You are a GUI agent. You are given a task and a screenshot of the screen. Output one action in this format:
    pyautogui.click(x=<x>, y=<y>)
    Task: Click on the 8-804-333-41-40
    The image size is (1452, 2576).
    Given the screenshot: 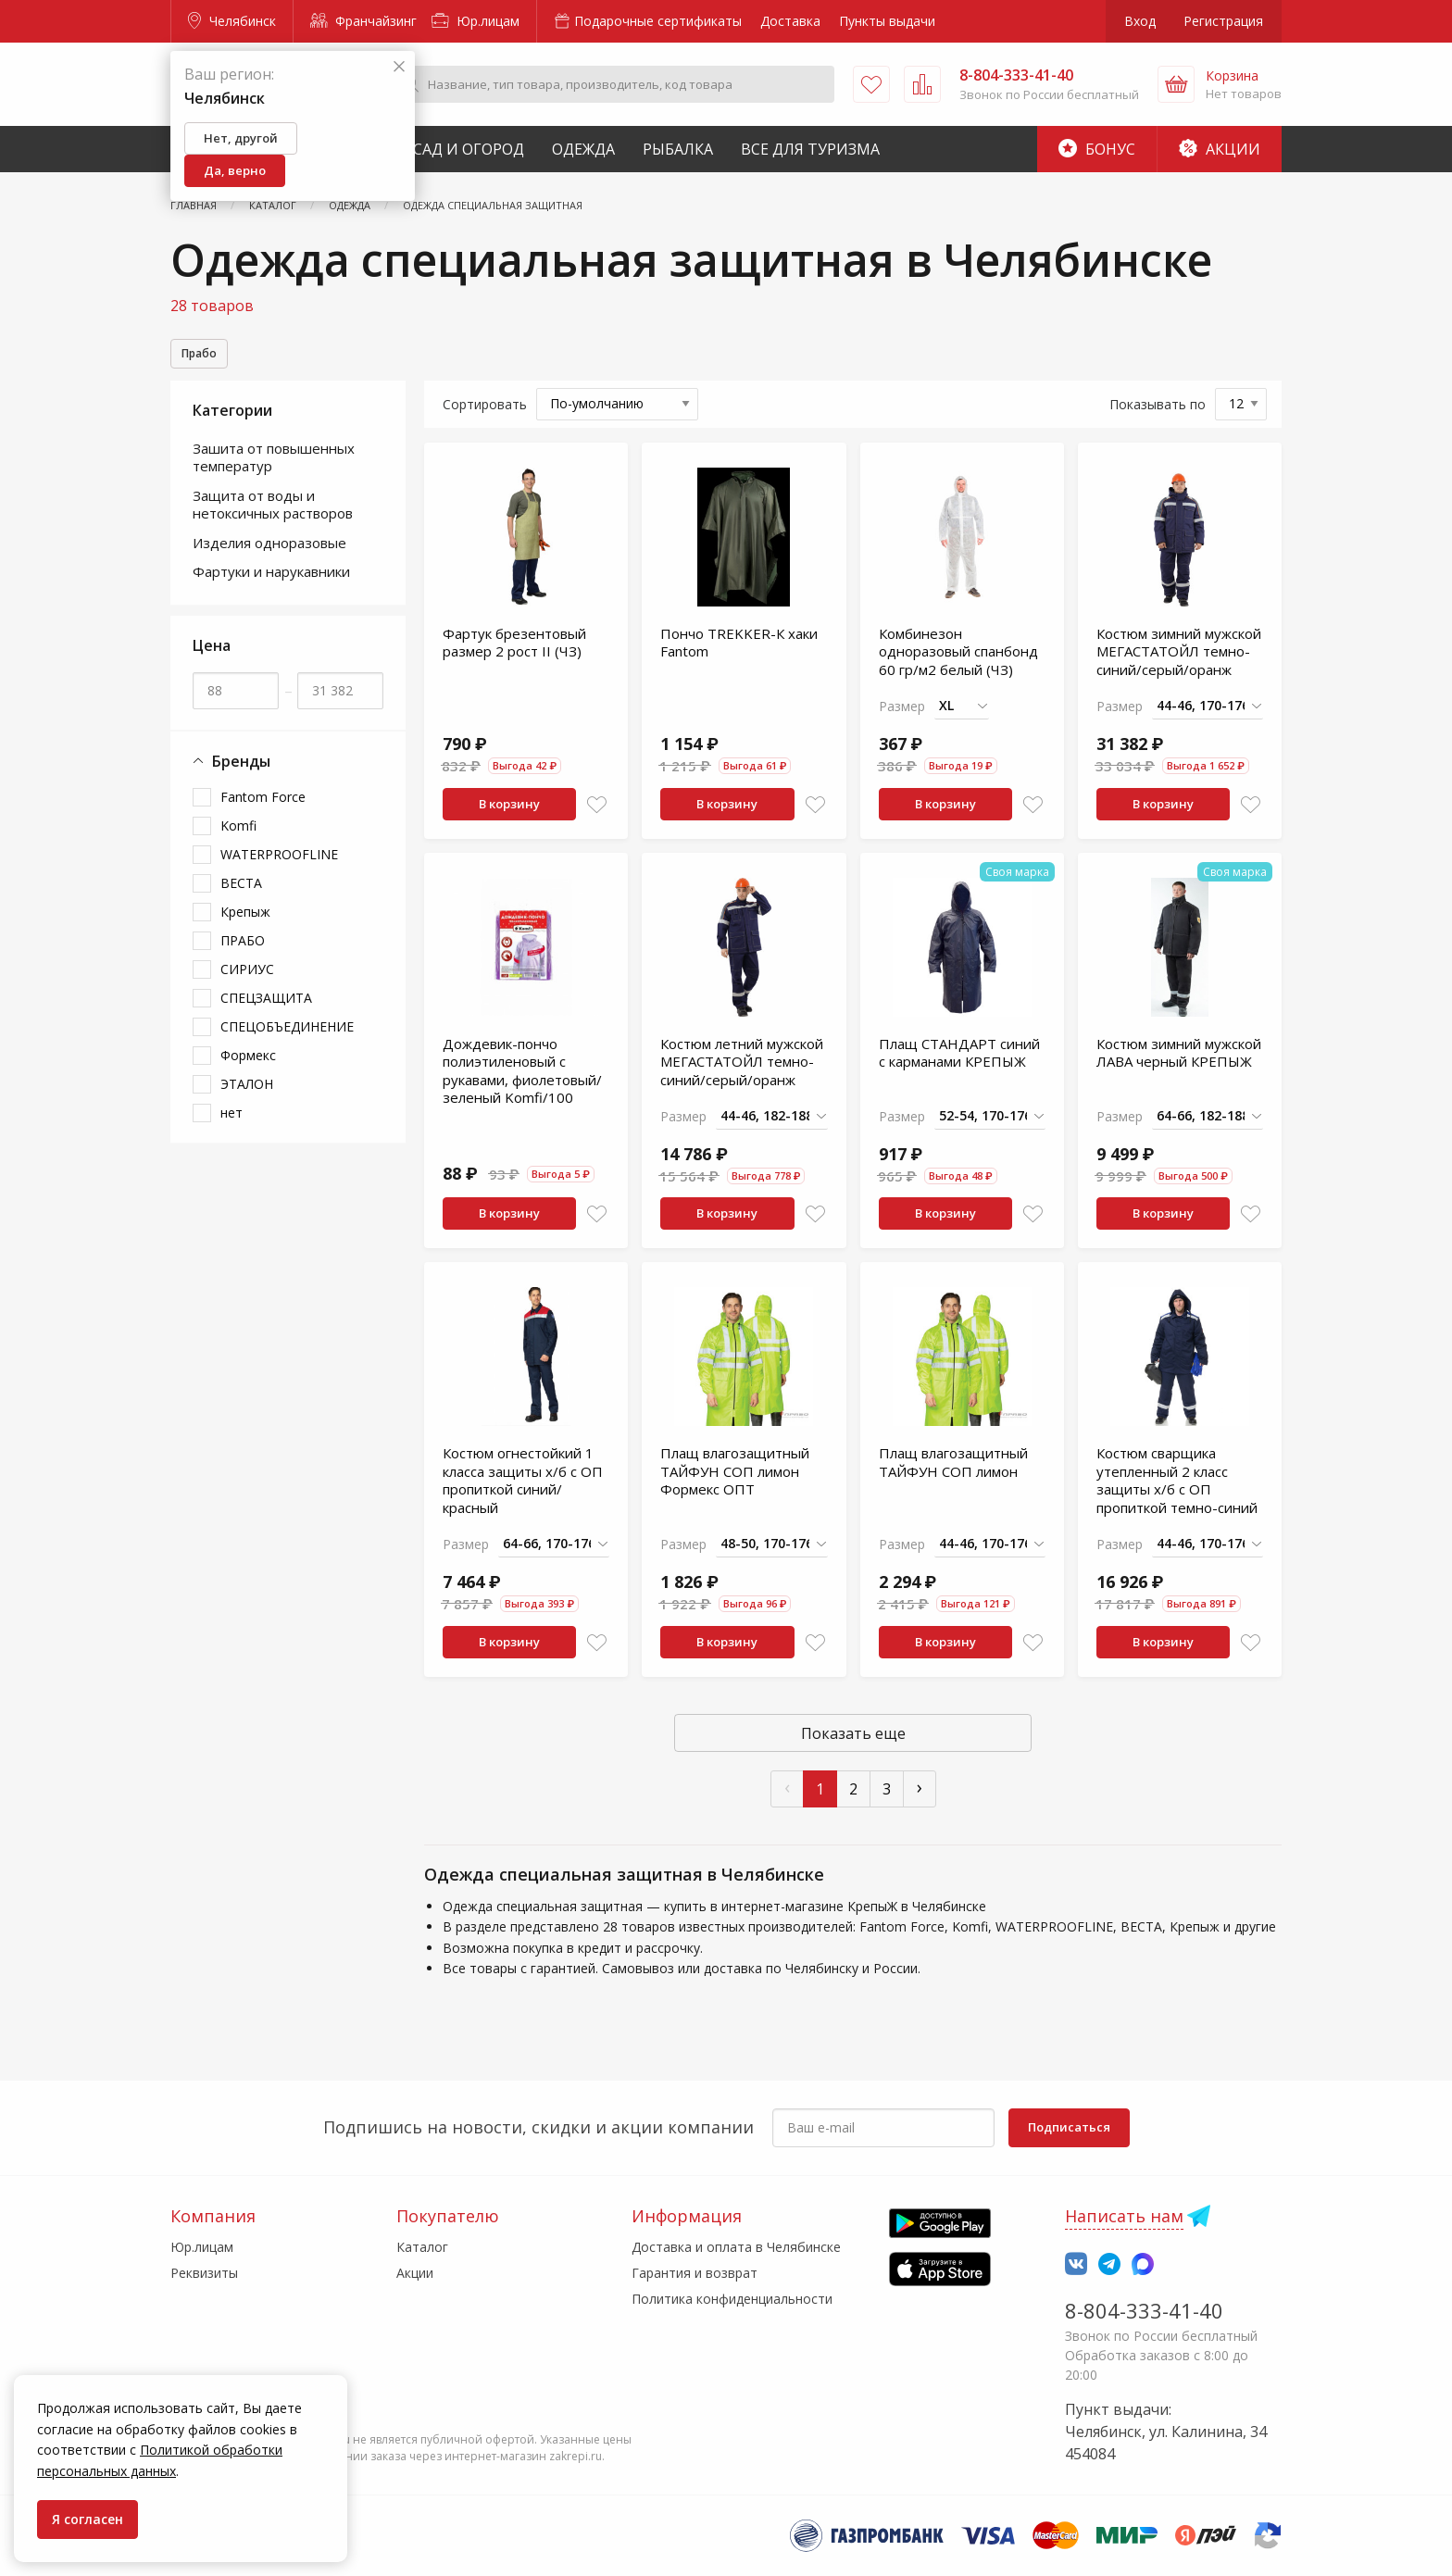 What is the action you would take?
    pyautogui.click(x=1144, y=2310)
    